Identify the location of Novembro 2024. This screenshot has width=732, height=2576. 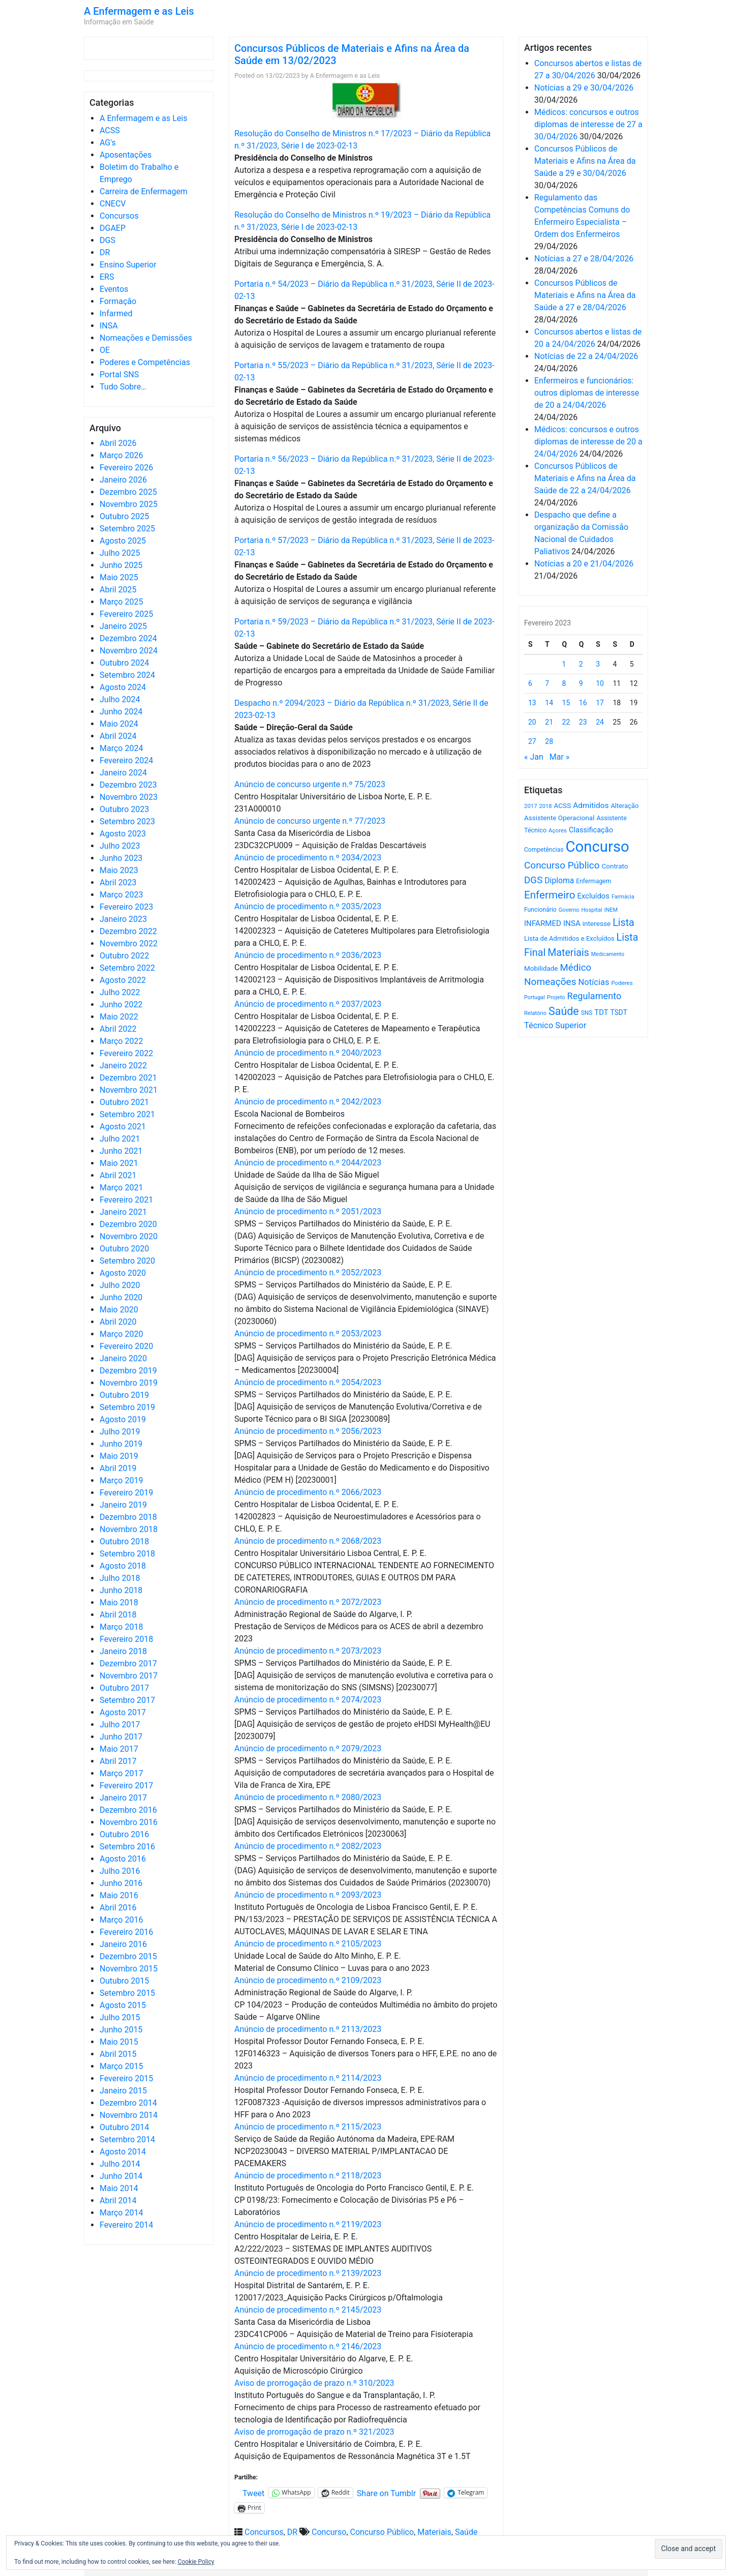
(129, 650).